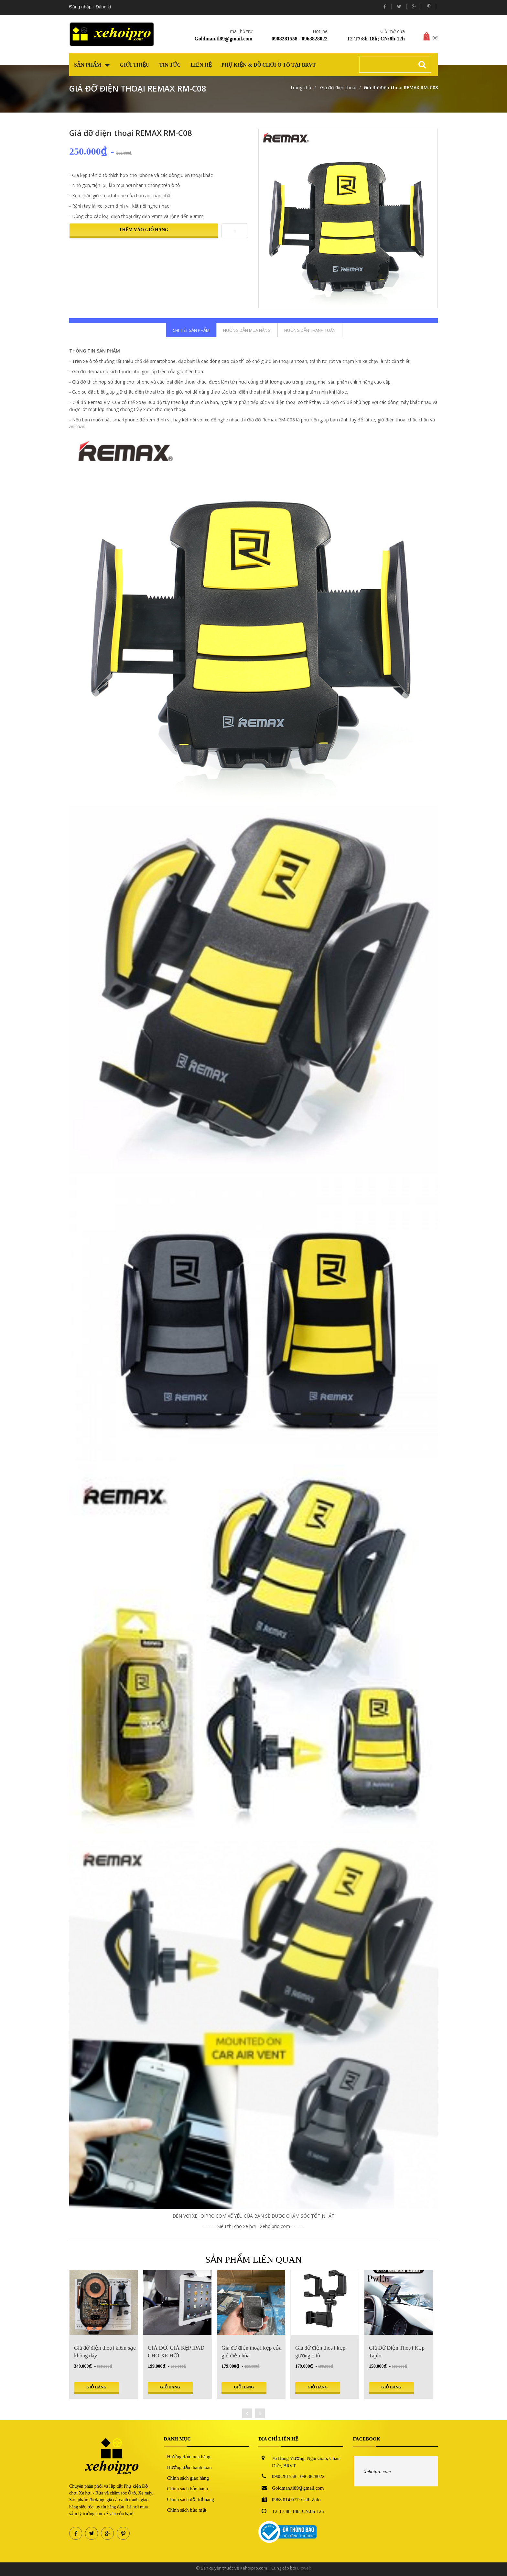 The width and height of the screenshot is (507, 2576). Describe the element at coordinates (377, 2471) in the screenshot. I see `Xehoipro.com` at that location.